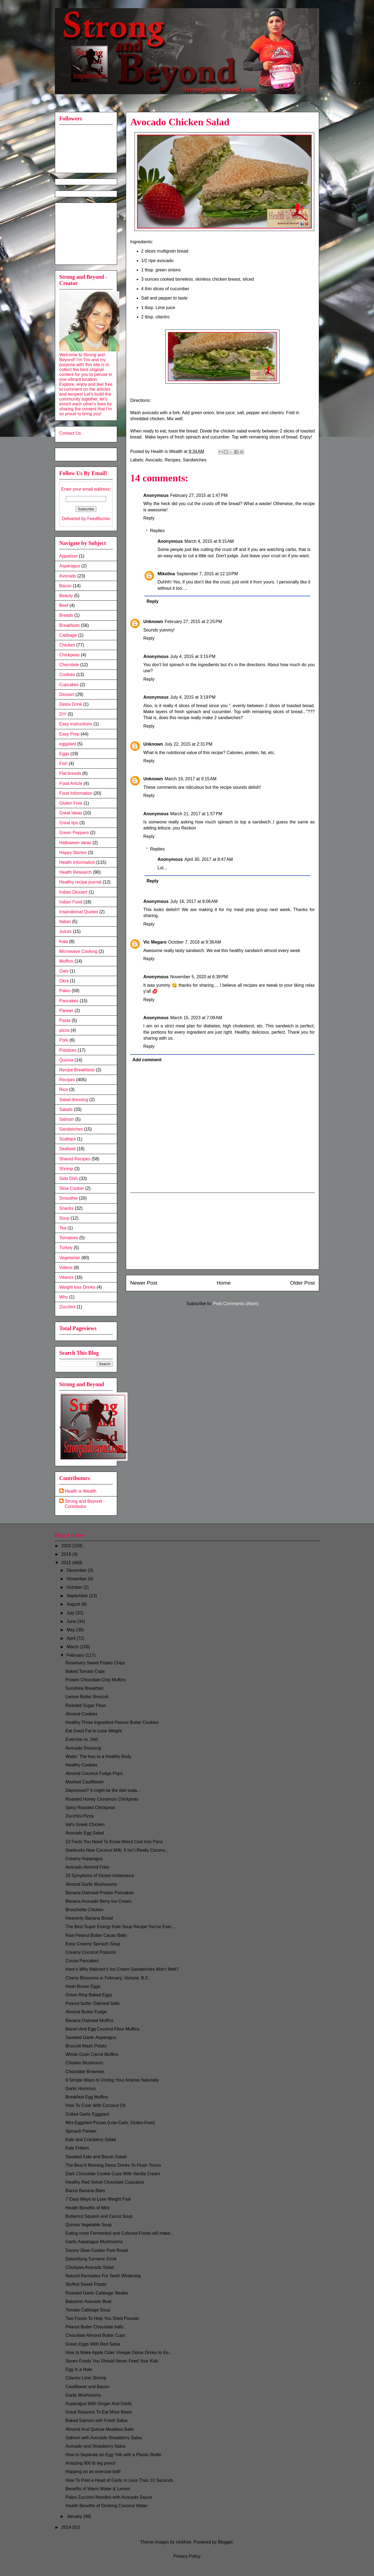 This screenshot has height=2576, width=374. What do you see at coordinates (66, 1119) in the screenshot?
I see `Salmon` at bounding box center [66, 1119].